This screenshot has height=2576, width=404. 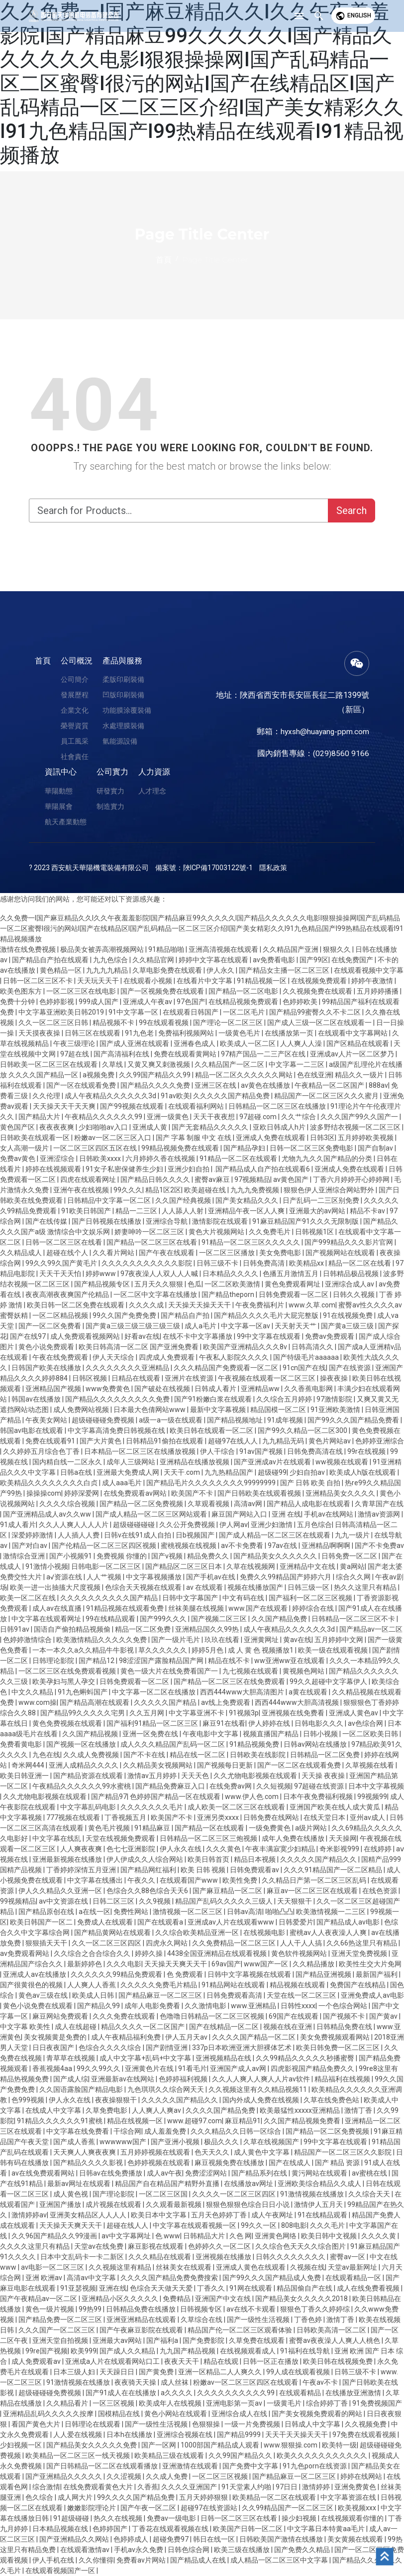 I want to click on 人人爽人人澡, so click(x=301, y=1043).